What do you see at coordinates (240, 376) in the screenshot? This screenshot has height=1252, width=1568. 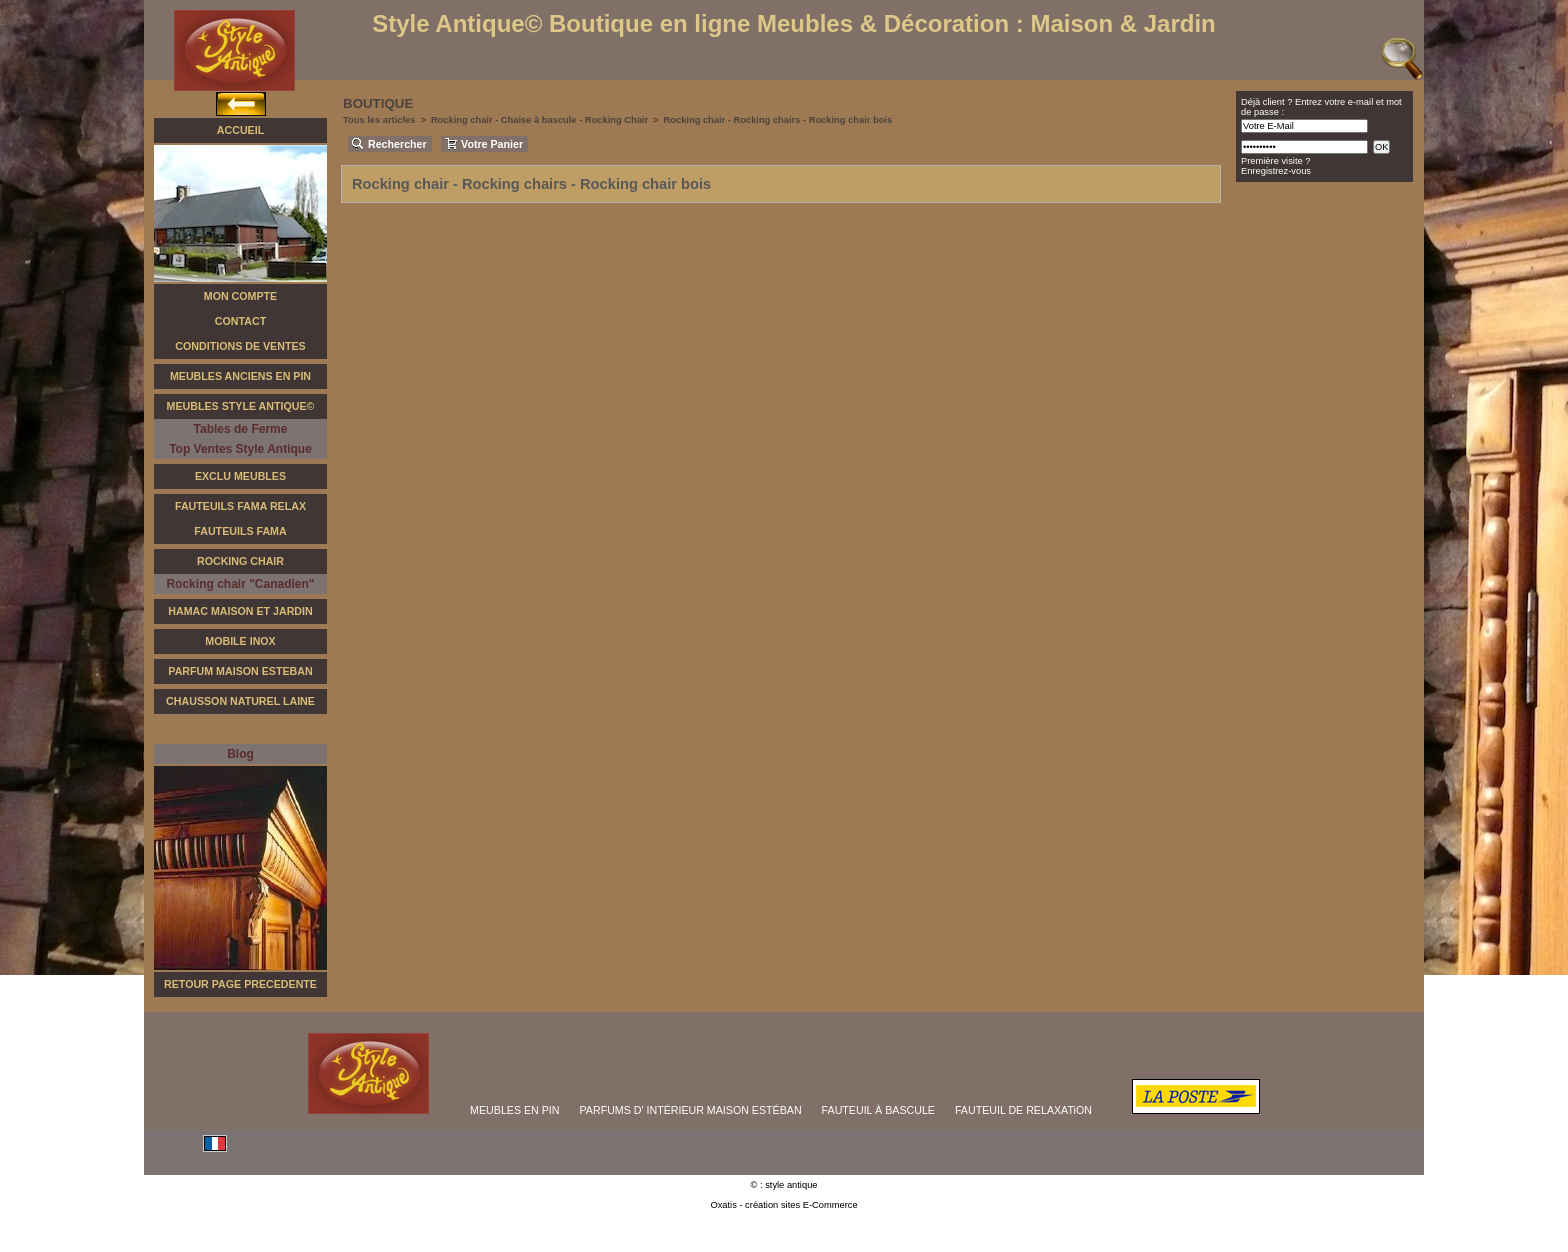 I see `Meubles Anciens en Pin` at bounding box center [240, 376].